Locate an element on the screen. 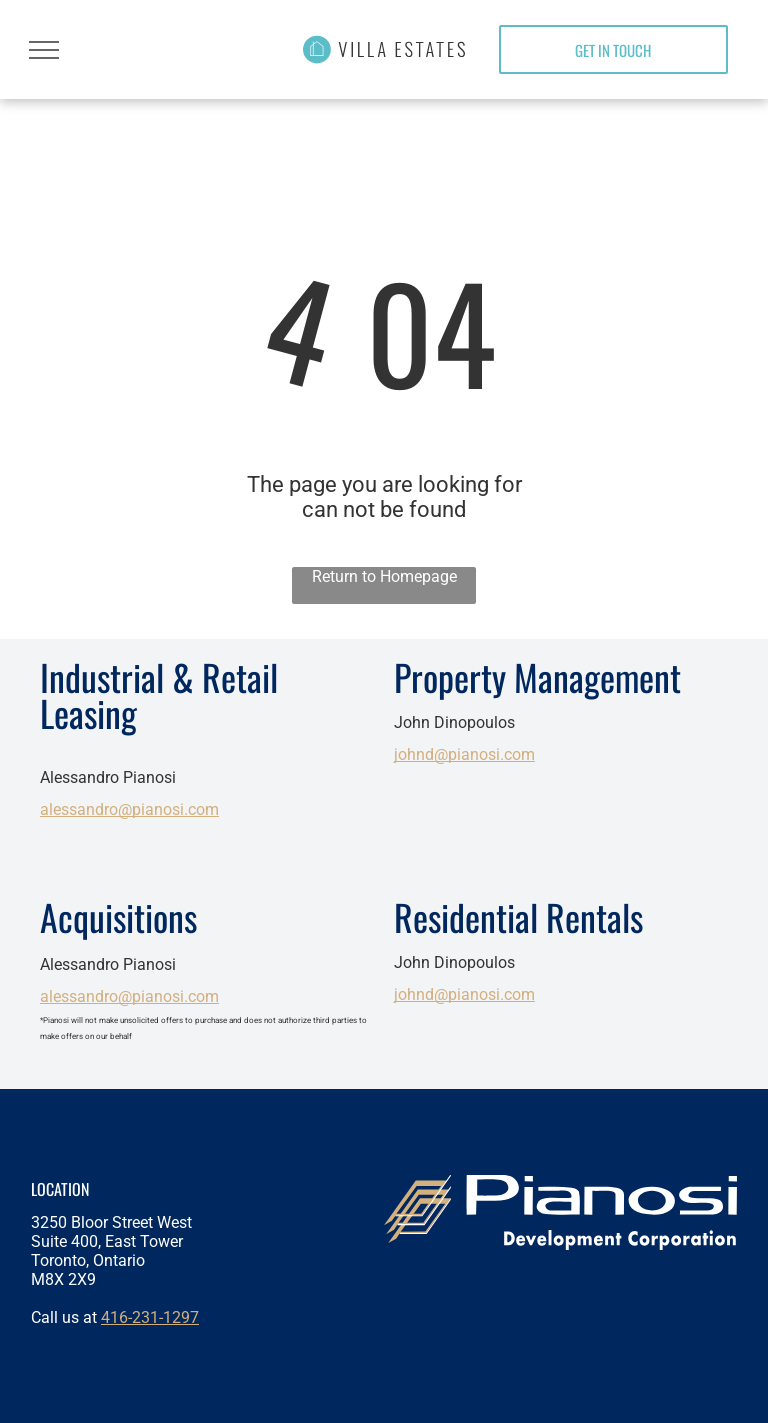 The image size is (768, 1423). alessandro@pianosi.com is located at coordinates (129, 809).